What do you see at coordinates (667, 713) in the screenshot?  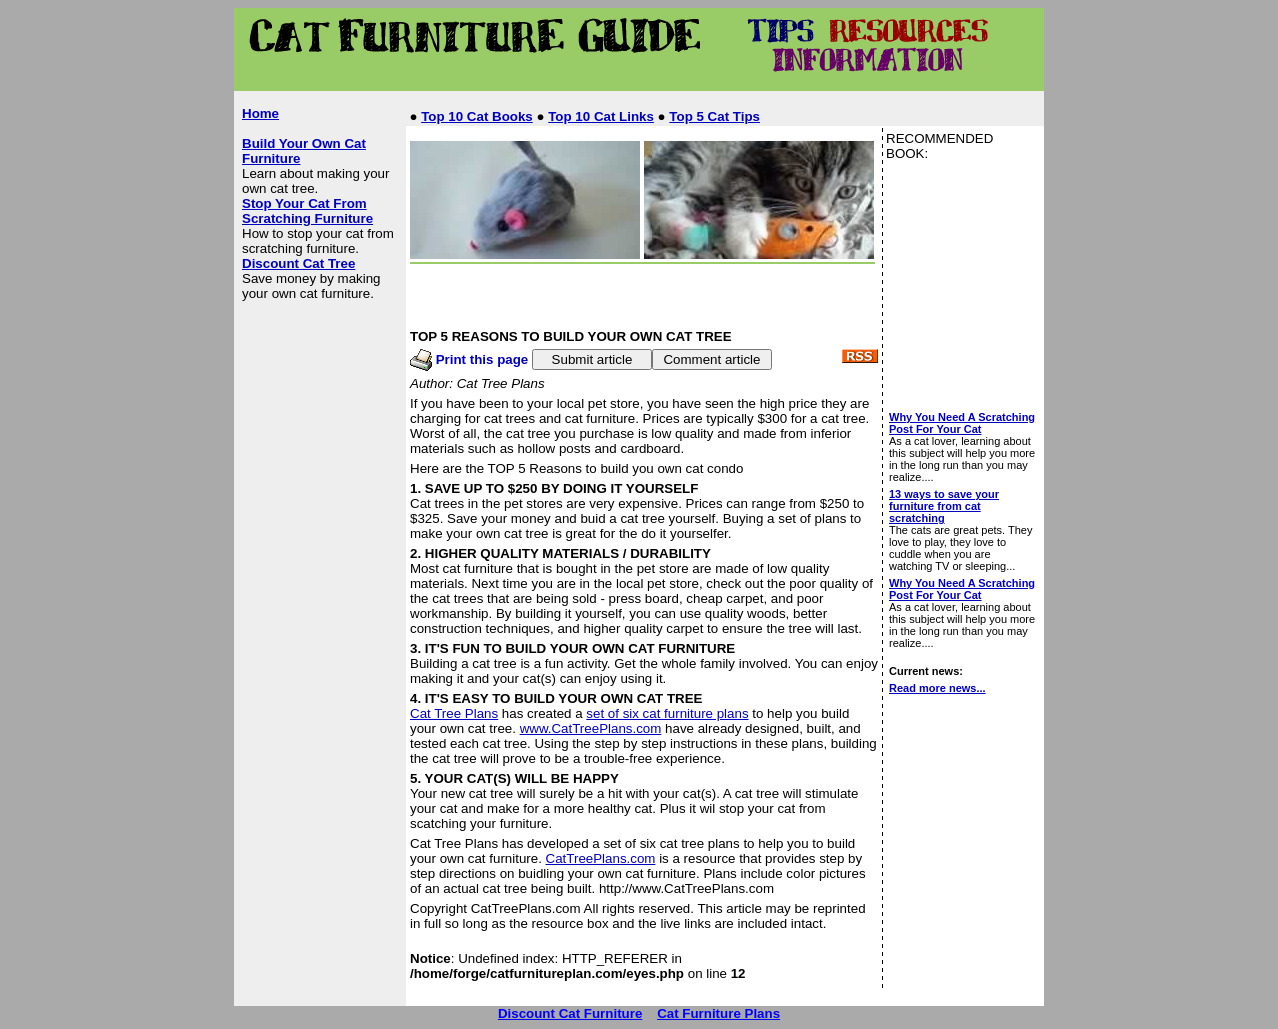 I see `set of six cat furniture plans` at bounding box center [667, 713].